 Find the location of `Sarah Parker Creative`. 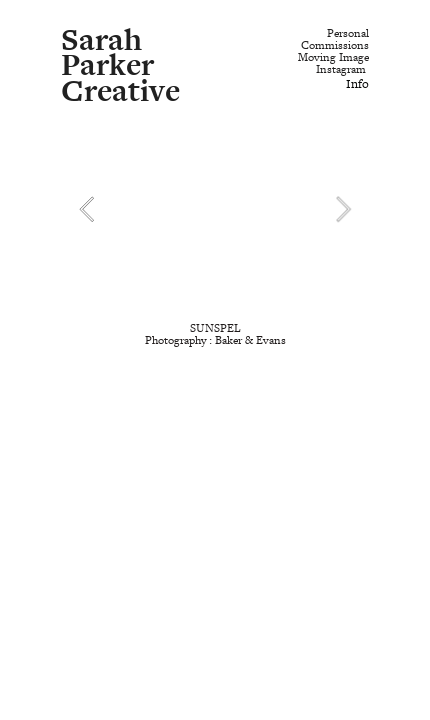

Sarah Parker Creative is located at coordinates (120, 66).